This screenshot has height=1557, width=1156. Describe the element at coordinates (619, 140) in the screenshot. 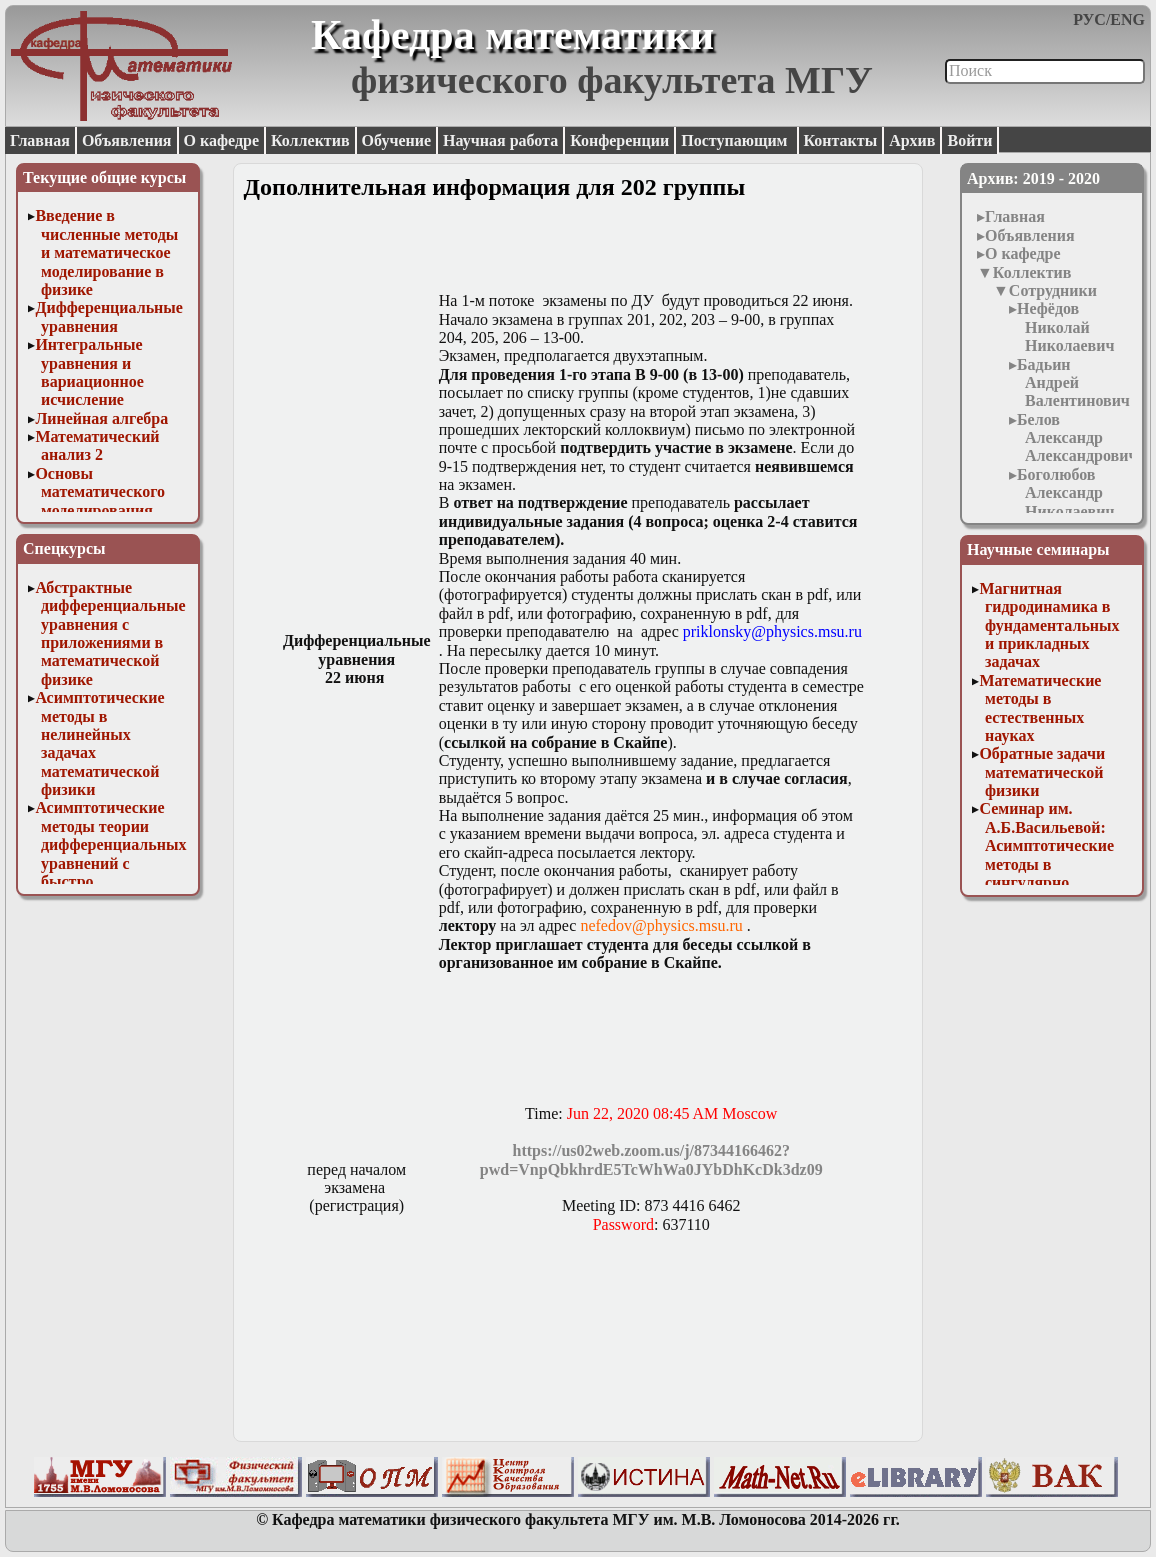

I see `Конференции` at that location.